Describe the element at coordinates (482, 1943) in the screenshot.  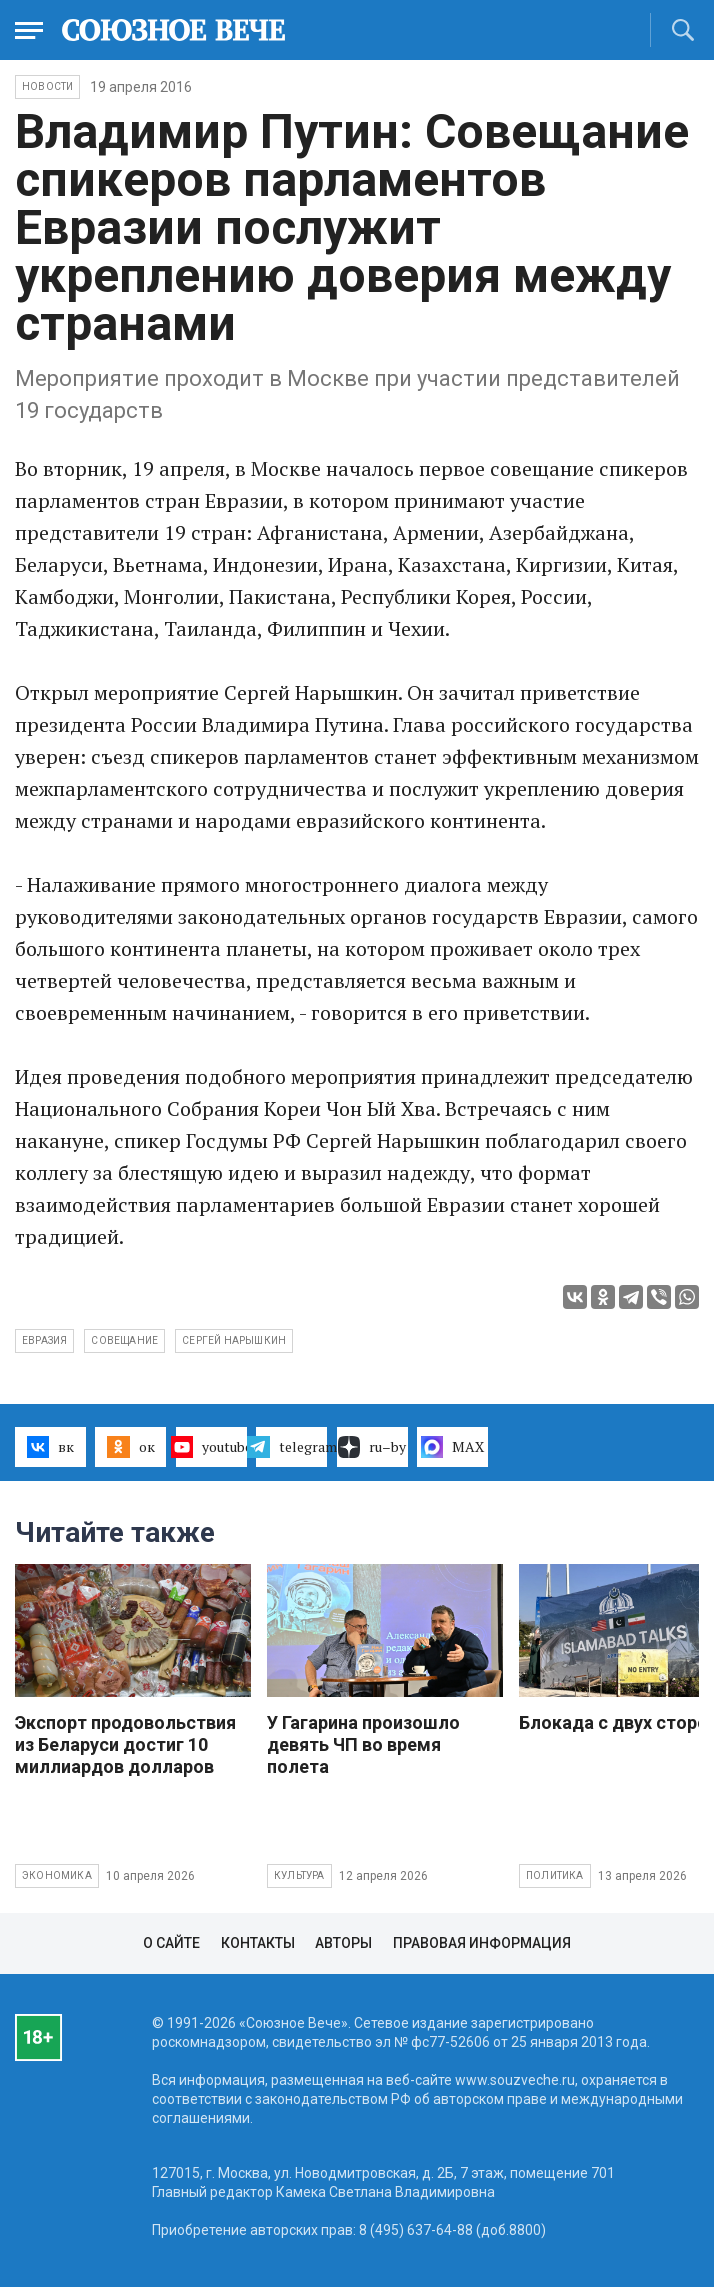
I see `Правовая информация` at that location.